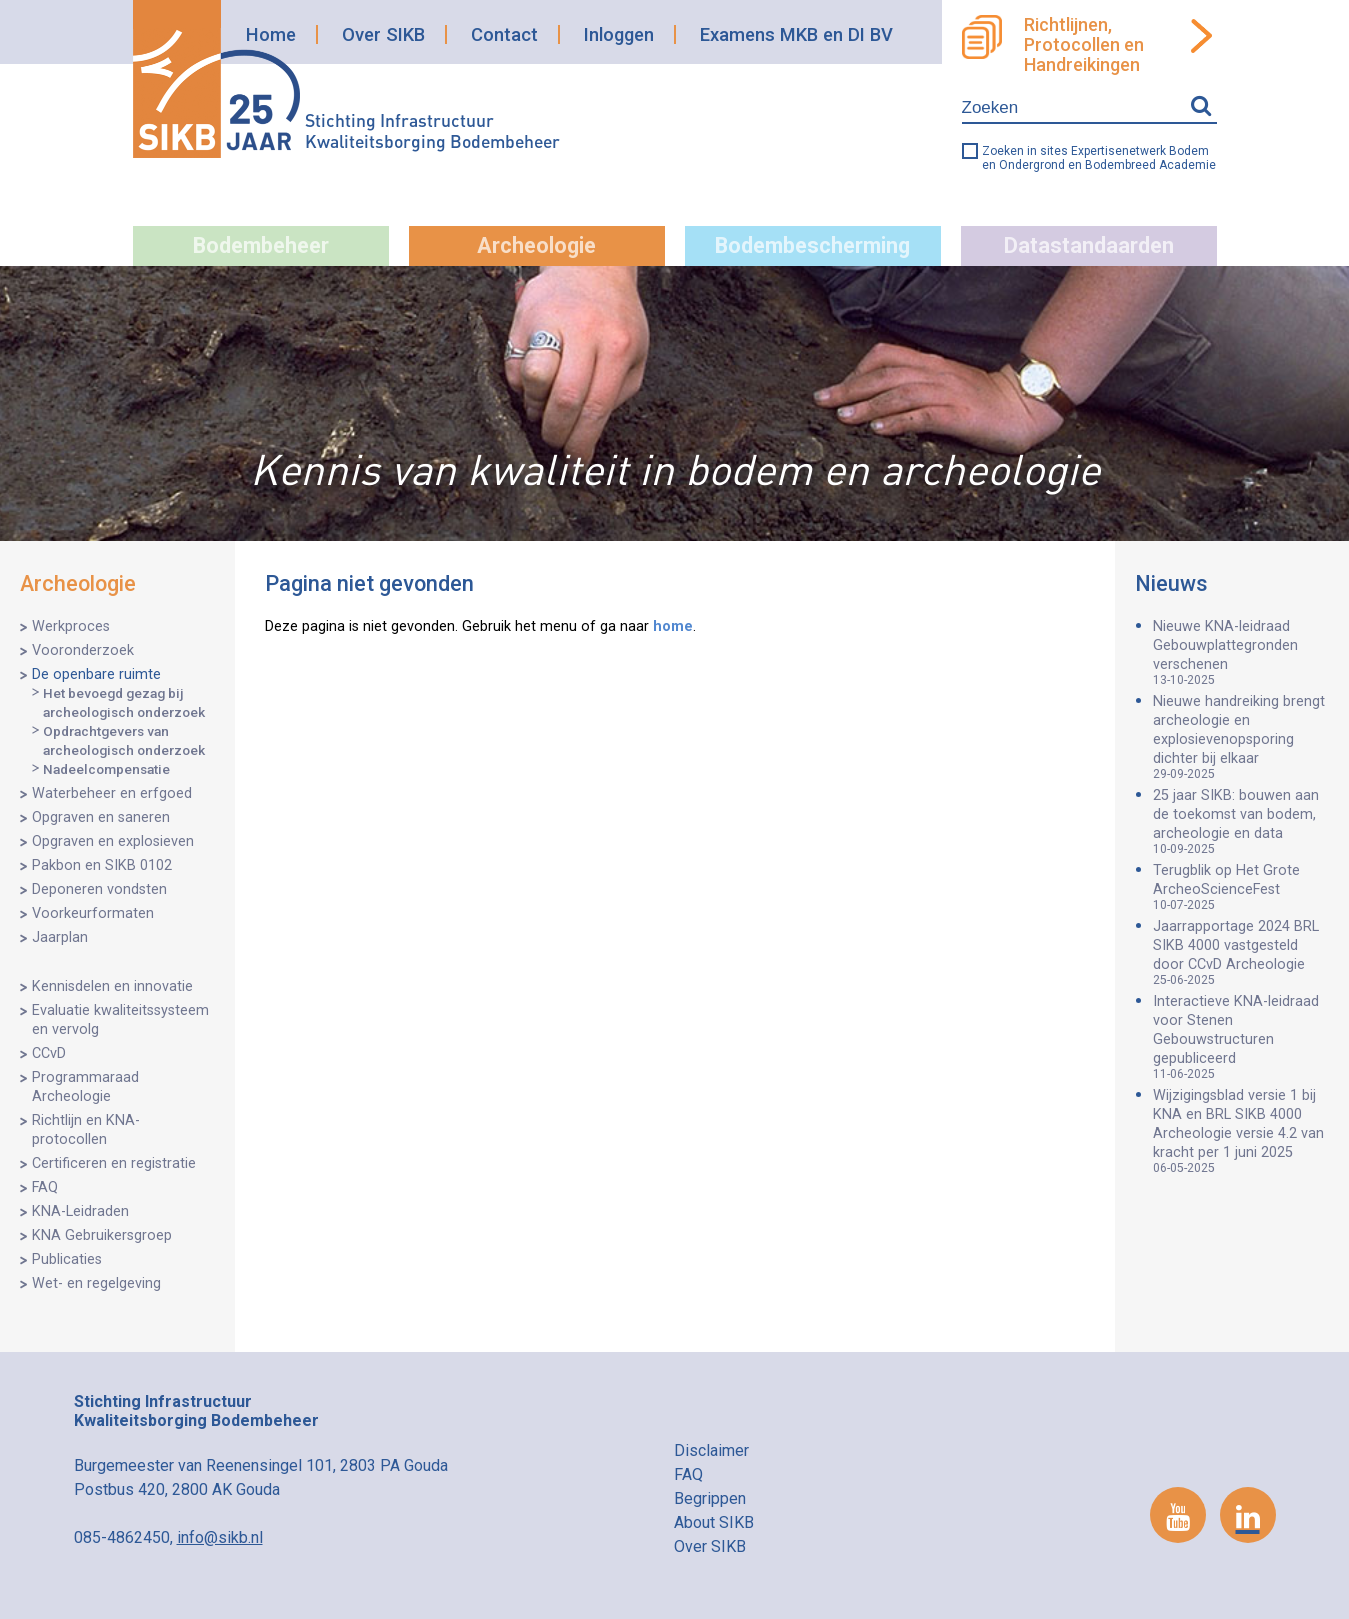 This screenshot has width=1349, height=1619. Describe the element at coordinates (1241, 737) in the screenshot. I see `Nieuwe handreiking brengt archeologie en explosievenopsporing dichter bij elkaar` at that location.